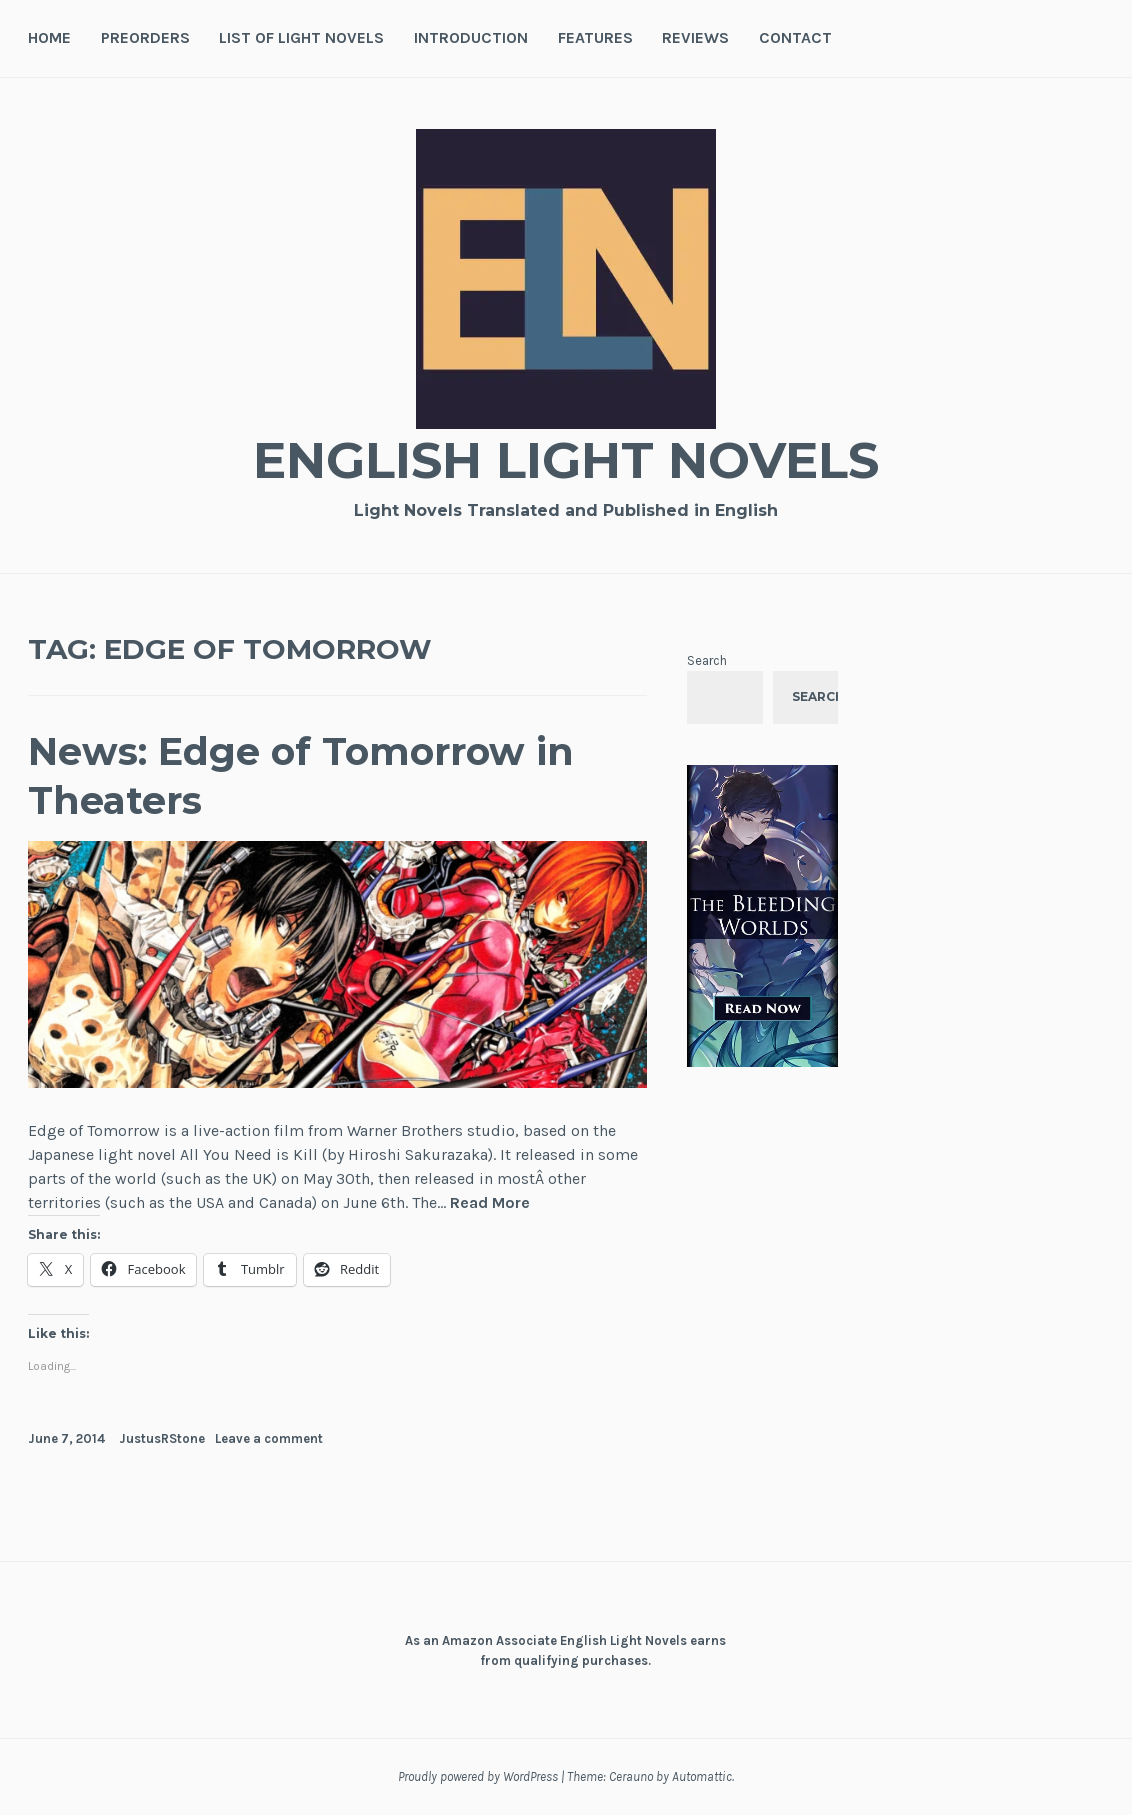 The image size is (1132, 1815). Describe the element at coordinates (301, 776) in the screenshot. I see `News: Edge of Tomorrow in Theaters` at that location.